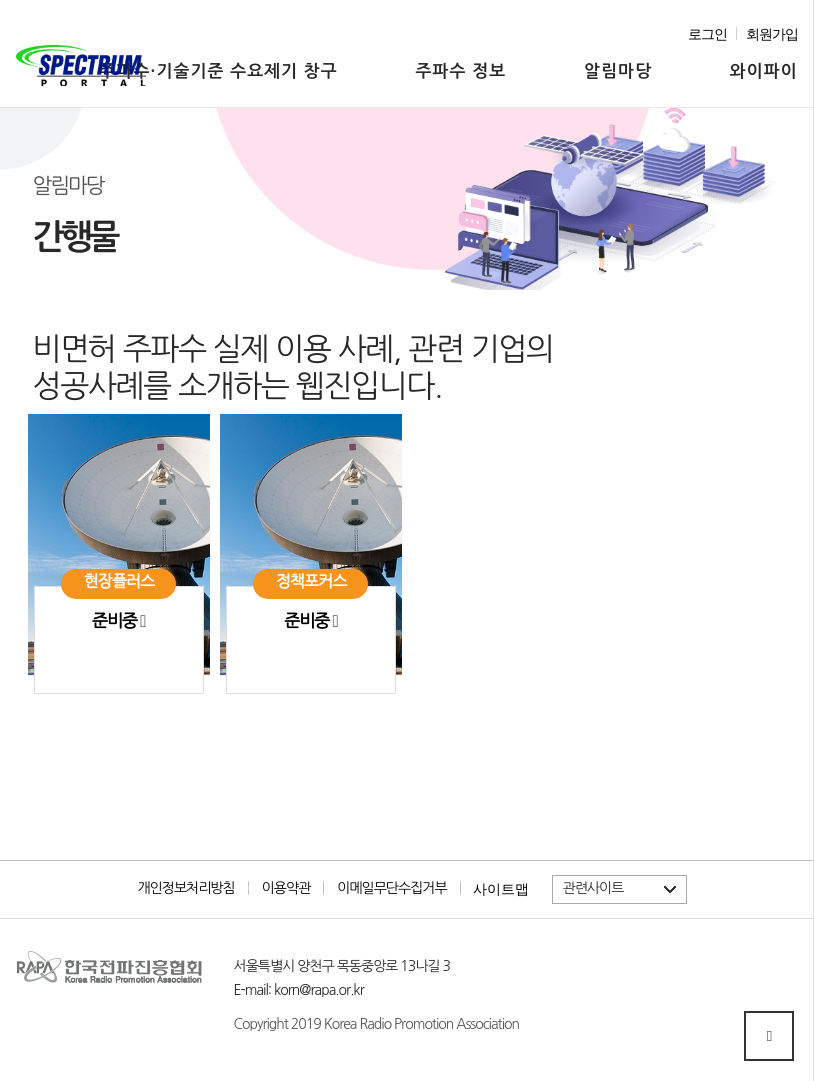 This screenshot has width=814, height=1081. What do you see at coordinates (286, 888) in the screenshot?
I see `이용약관` at bounding box center [286, 888].